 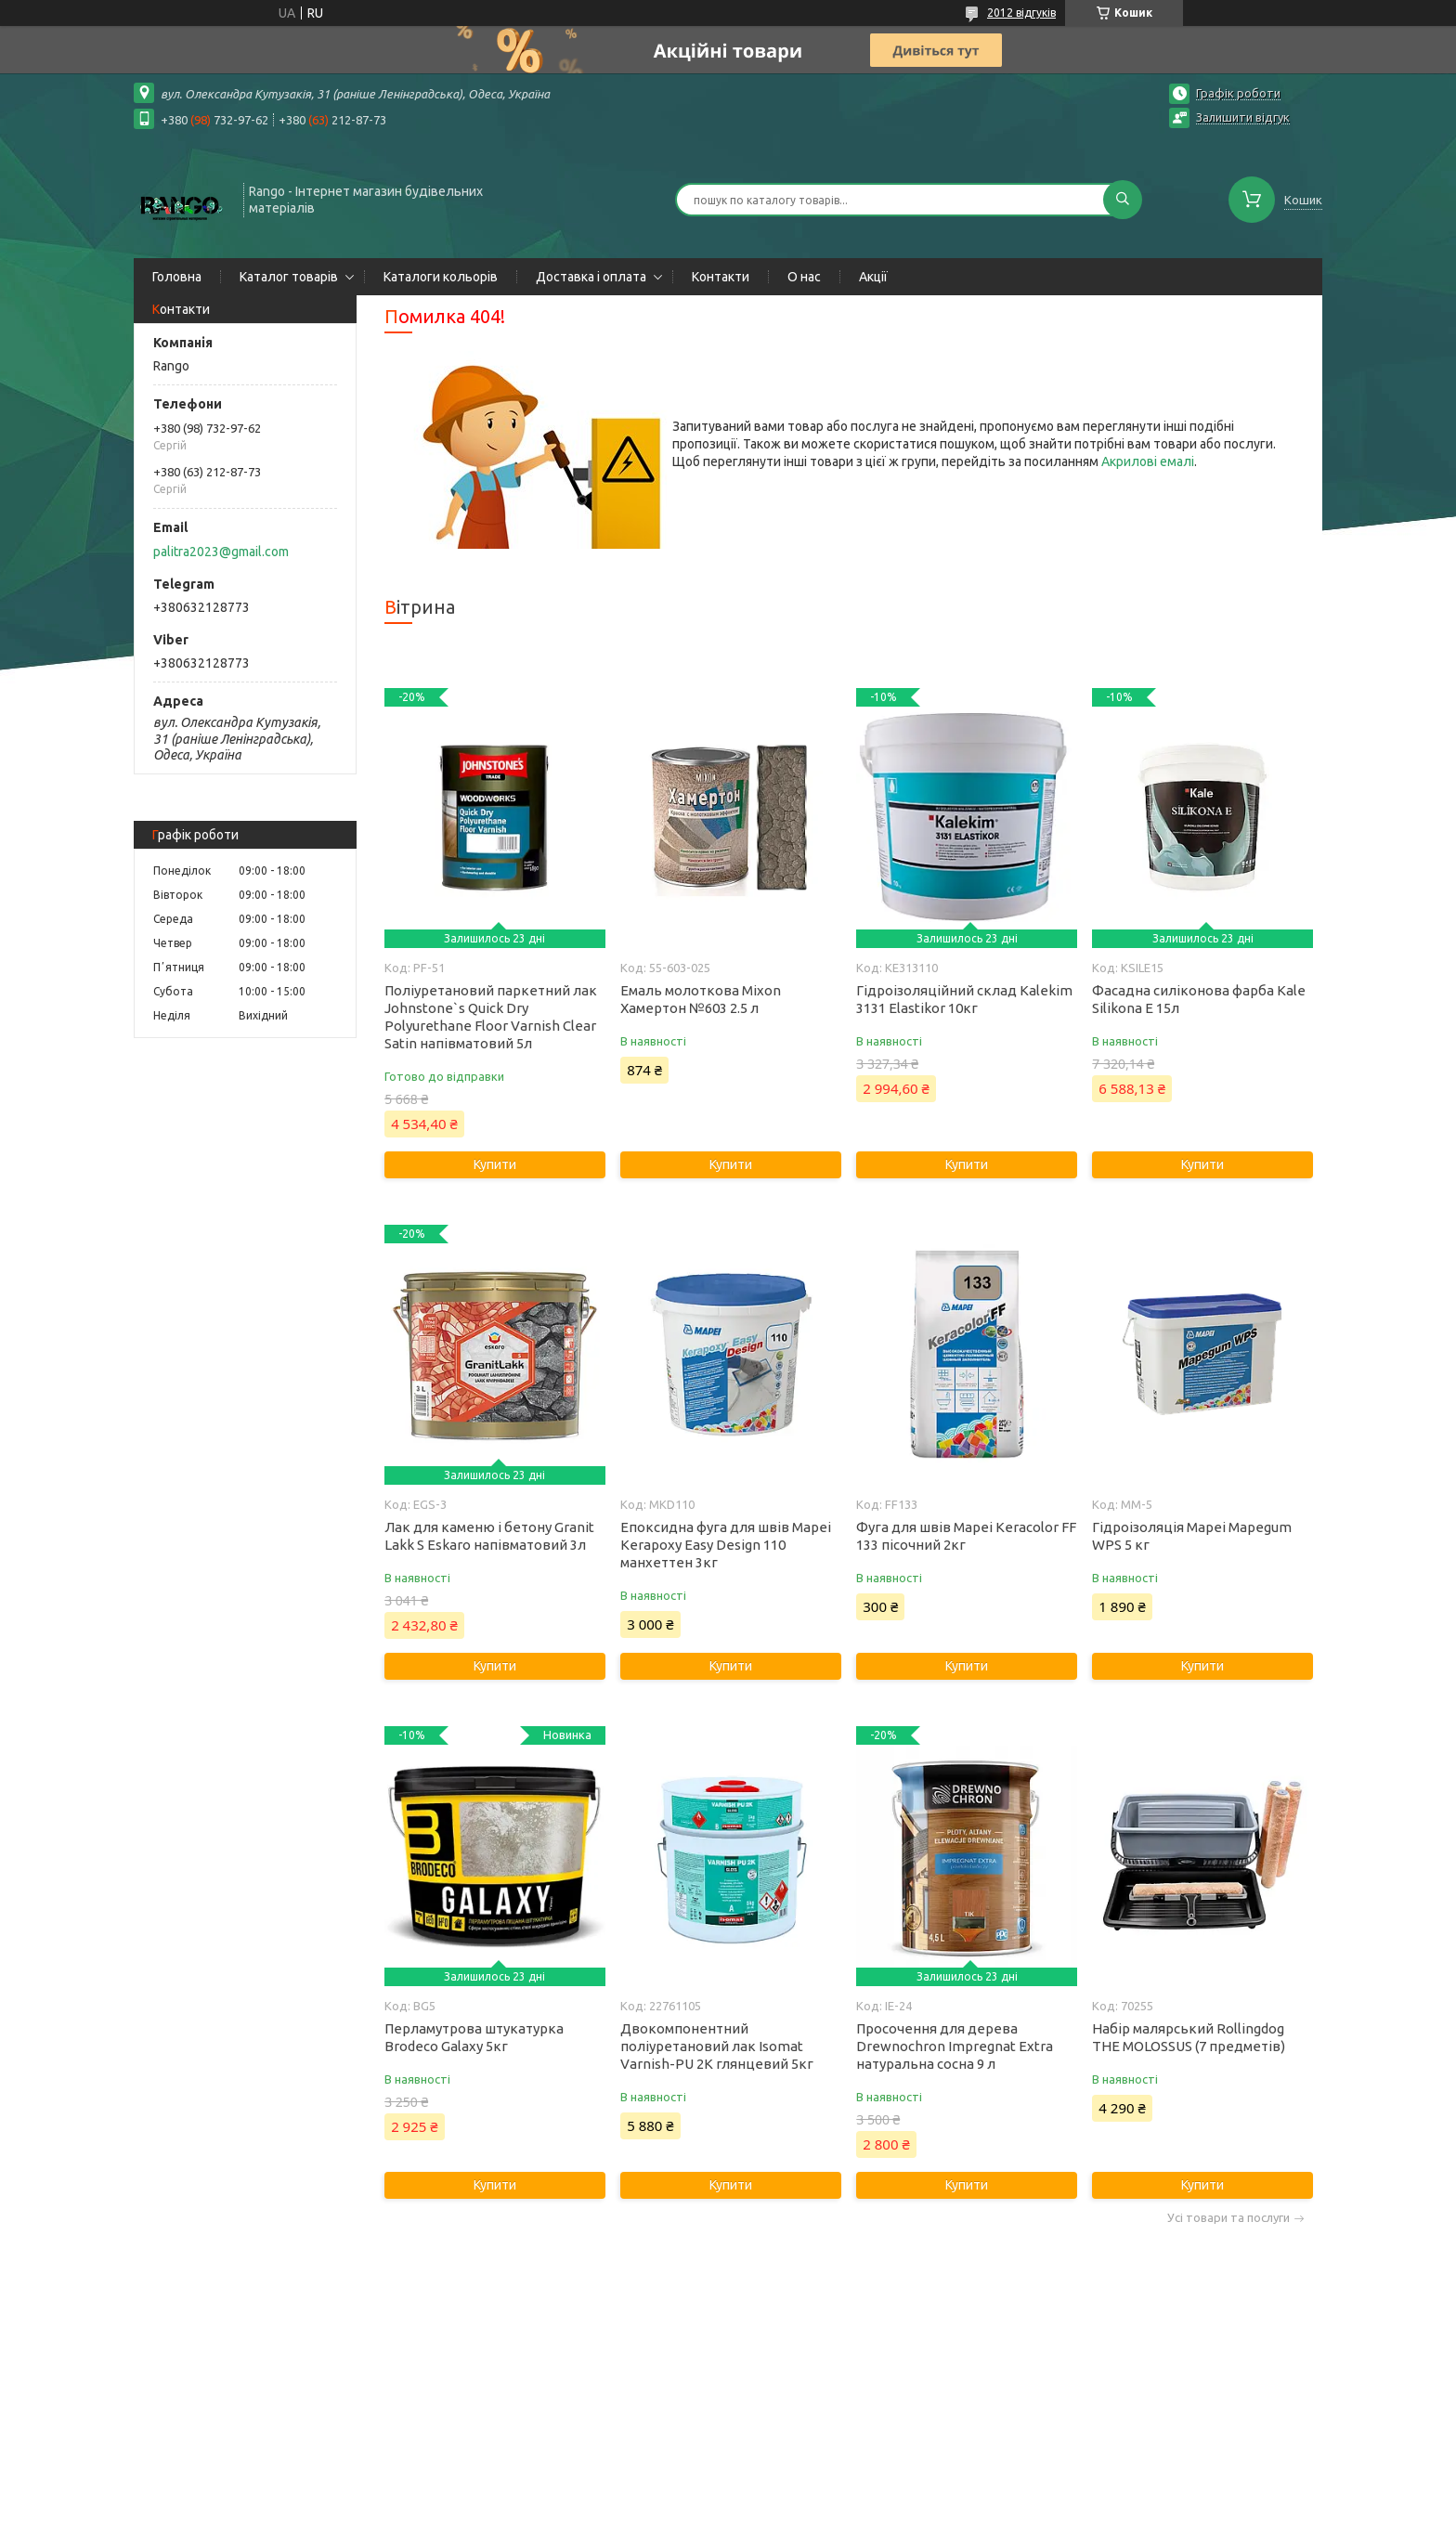 What do you see at coordinates (1228, 2218) in the screenshot?
I see `Усі товари та послуги` at bounding box center [1228, 2218].